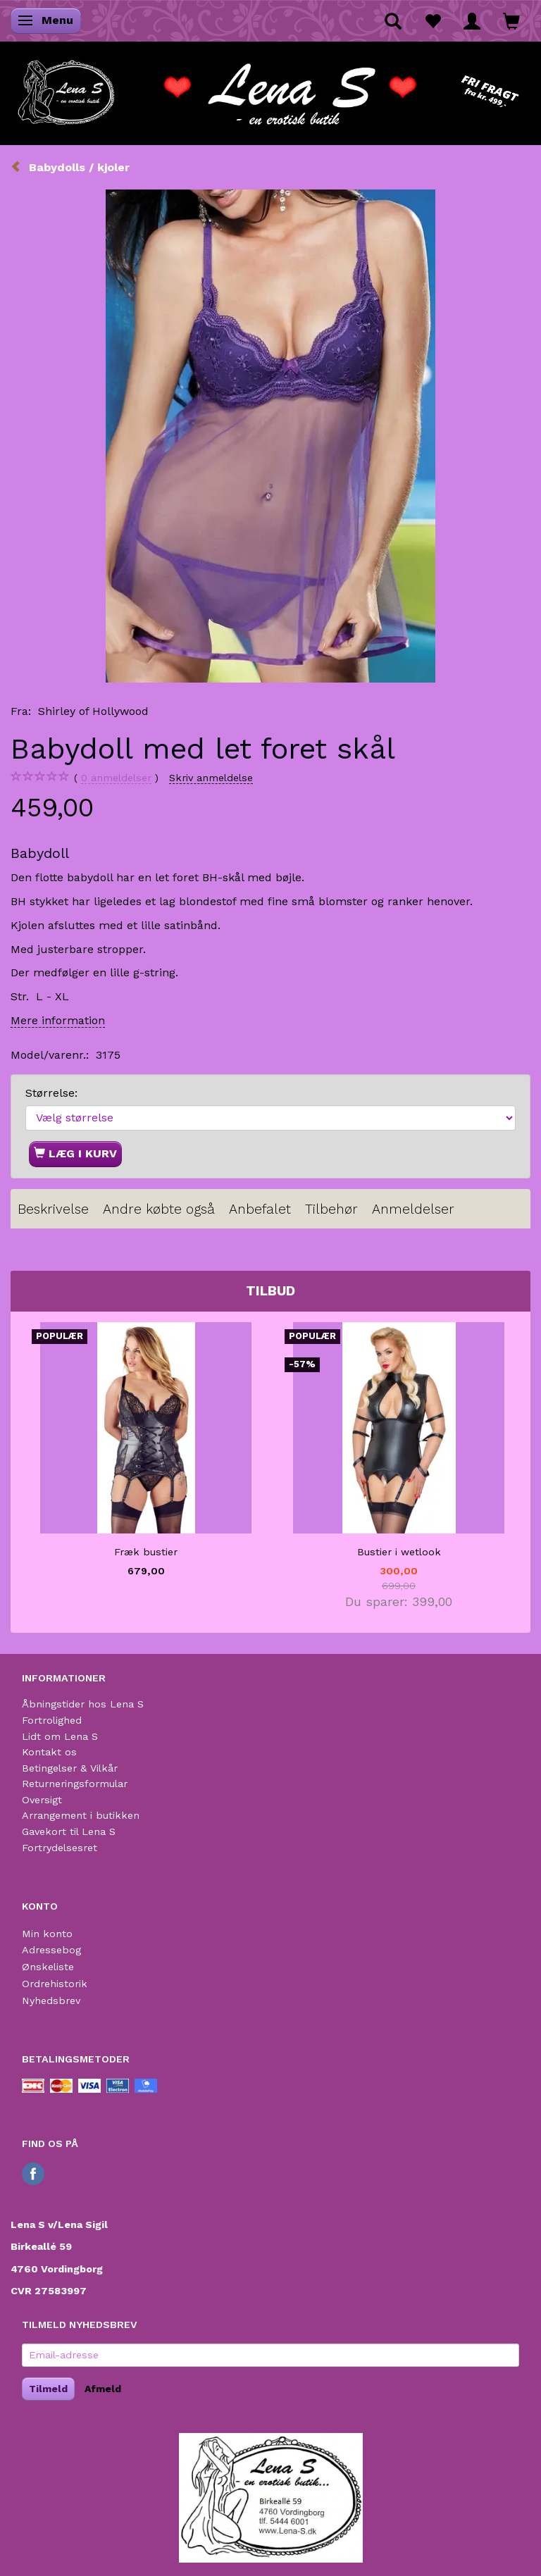 Image resolution: width=541 pixels, height=2576 pixels. What do you see at coordinates (49, 1751) in the screenshot?
I see `Kontakt os` at bounding box center [49, 1751].